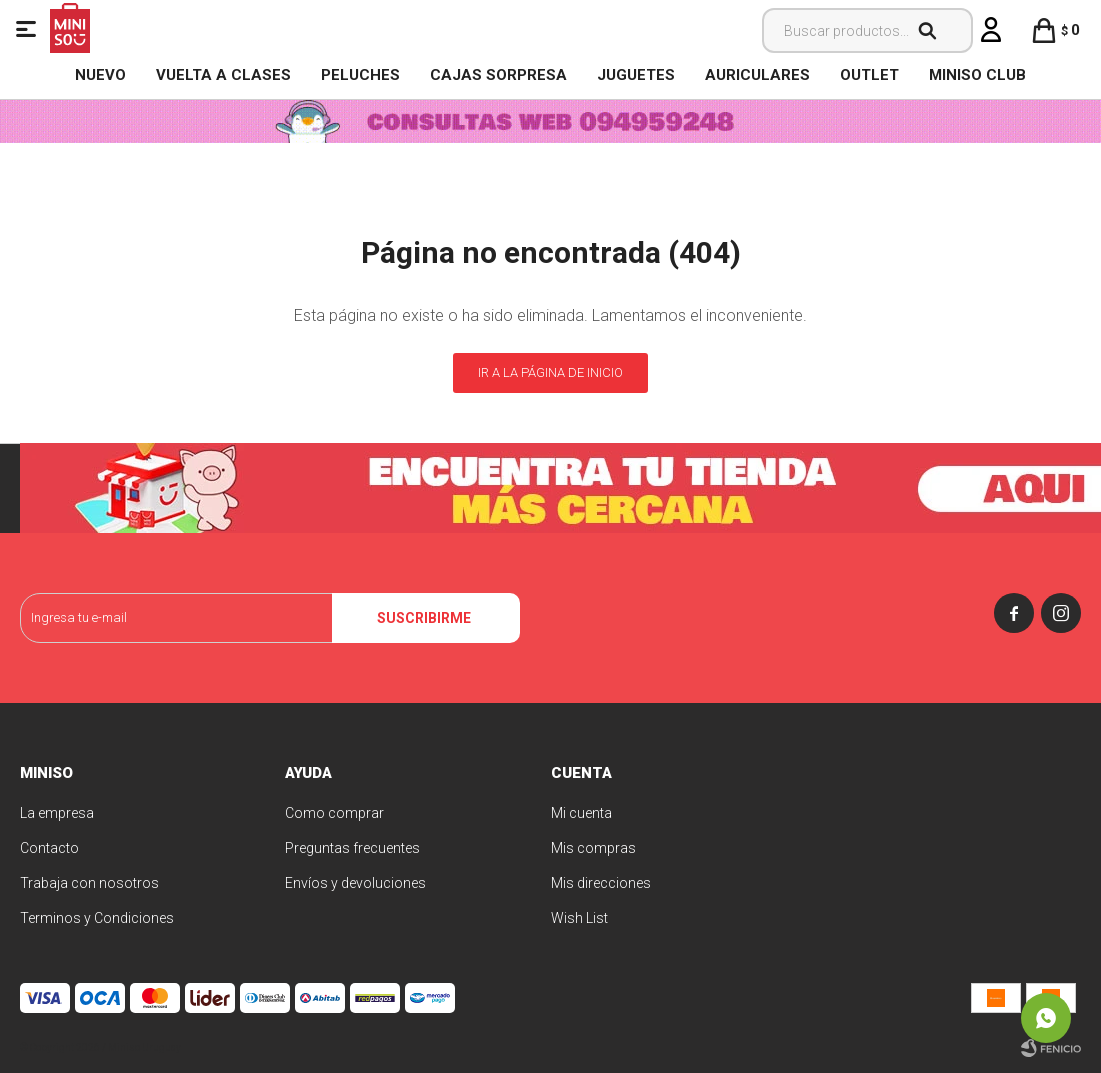 The image size is (1101, 1073). Describe the element at coordinates (977, 75) in the screenshot. I see `MINISO CLUB` at that location.